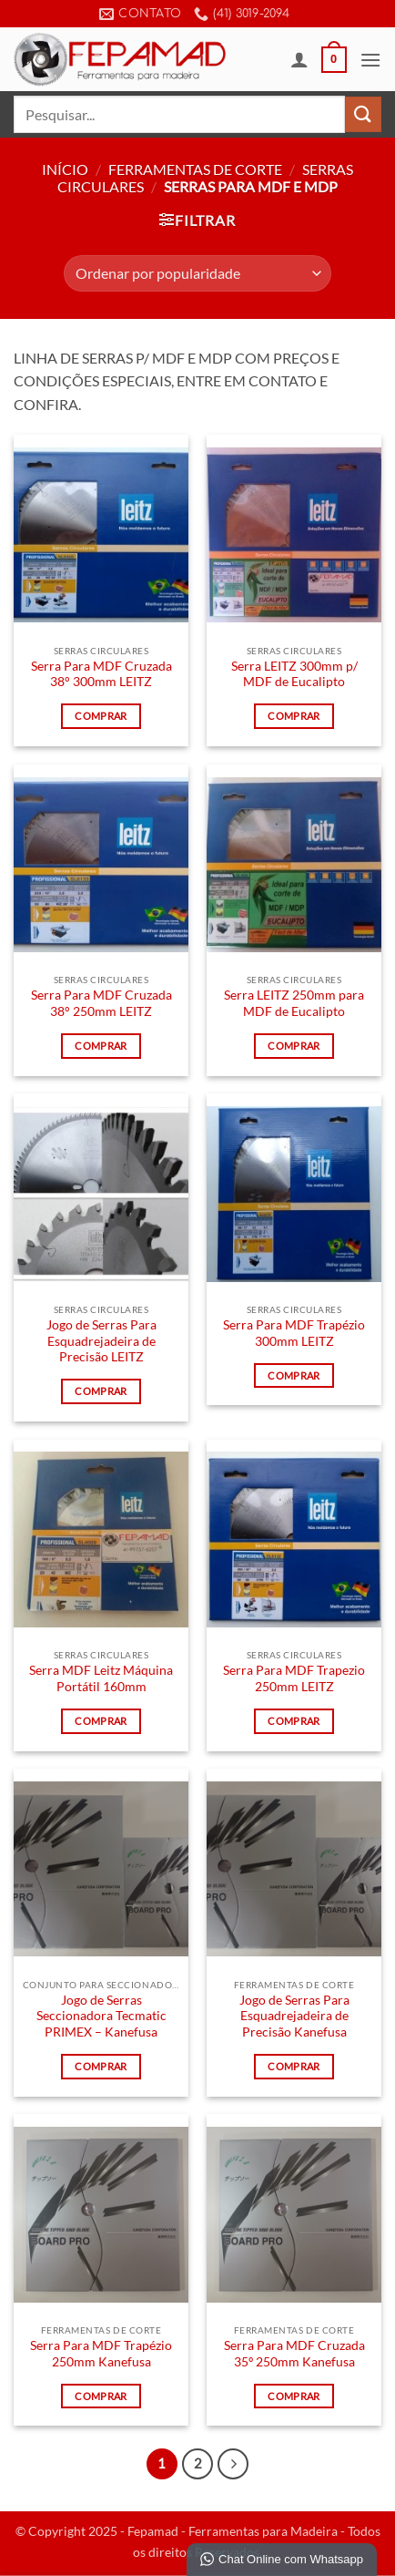  What do you see at coordinates (294, 674) in the screenshot?
I see `Serra LEITZ 300mm p/ MDF de Eucalipto` at bounding box center [294, 674].